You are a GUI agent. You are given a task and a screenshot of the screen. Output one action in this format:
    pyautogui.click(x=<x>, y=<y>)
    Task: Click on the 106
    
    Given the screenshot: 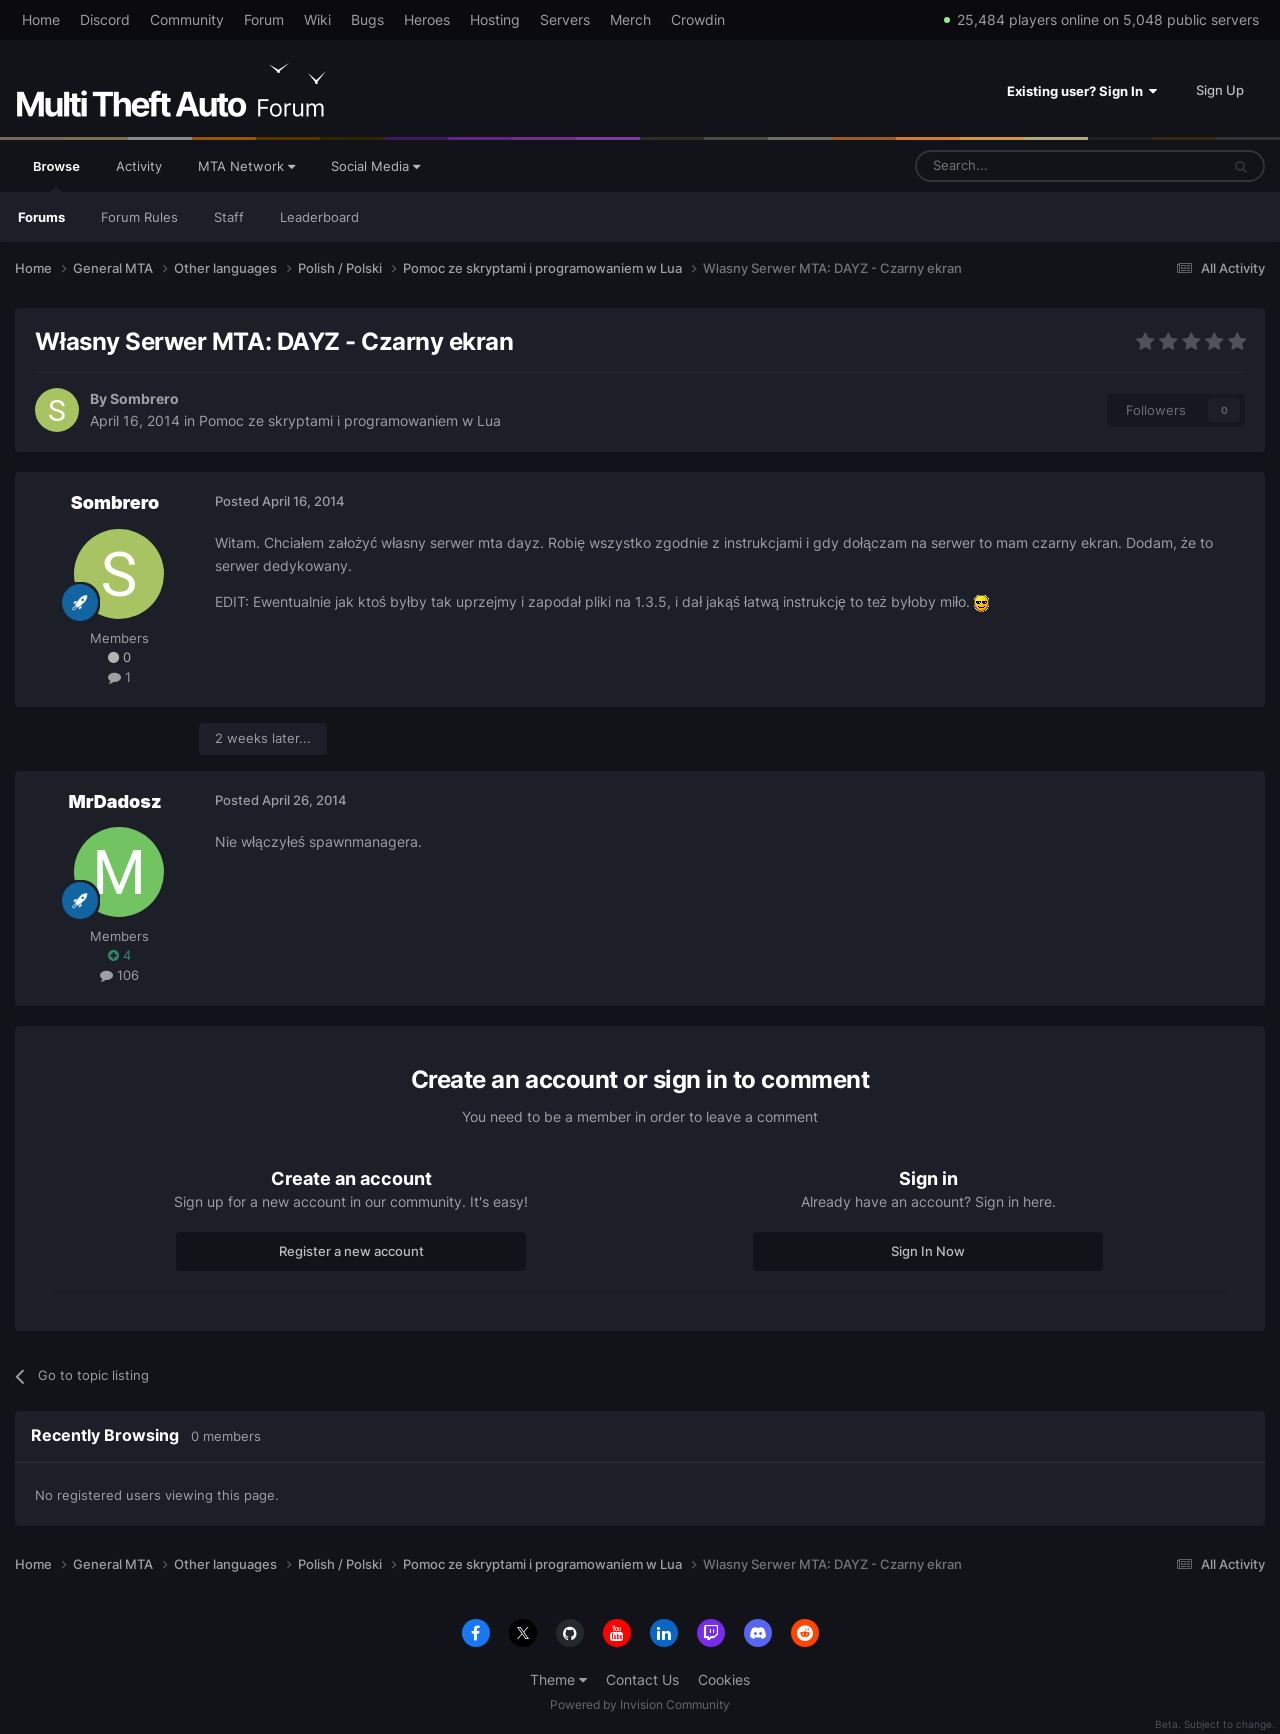 What is the action you would take?
    pyautogui.click(x=119, y=975)
    